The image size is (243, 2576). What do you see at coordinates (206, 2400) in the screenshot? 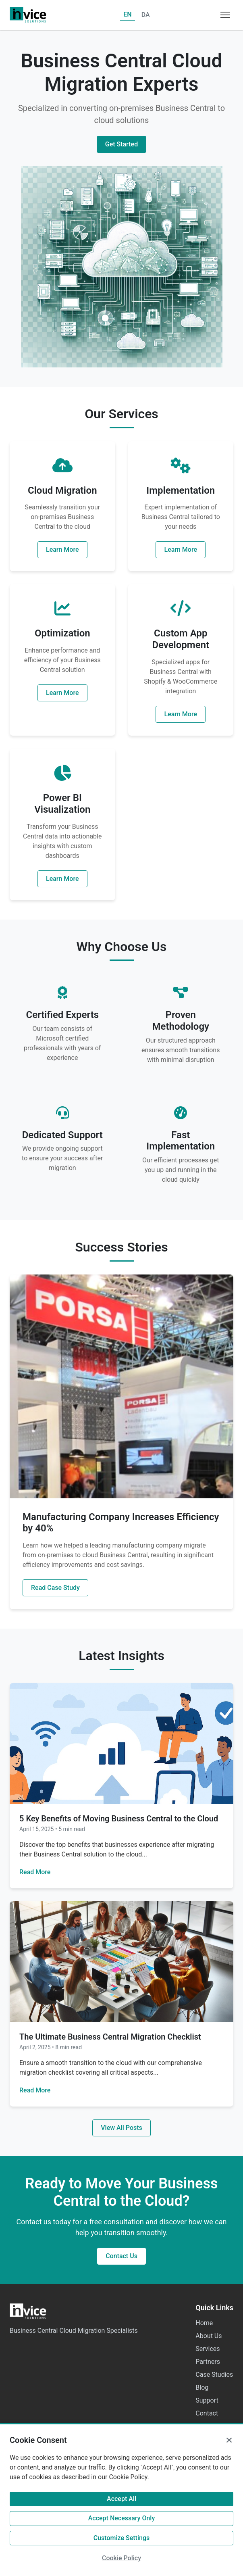
I see `Support` at bounding box center [206, 2400].